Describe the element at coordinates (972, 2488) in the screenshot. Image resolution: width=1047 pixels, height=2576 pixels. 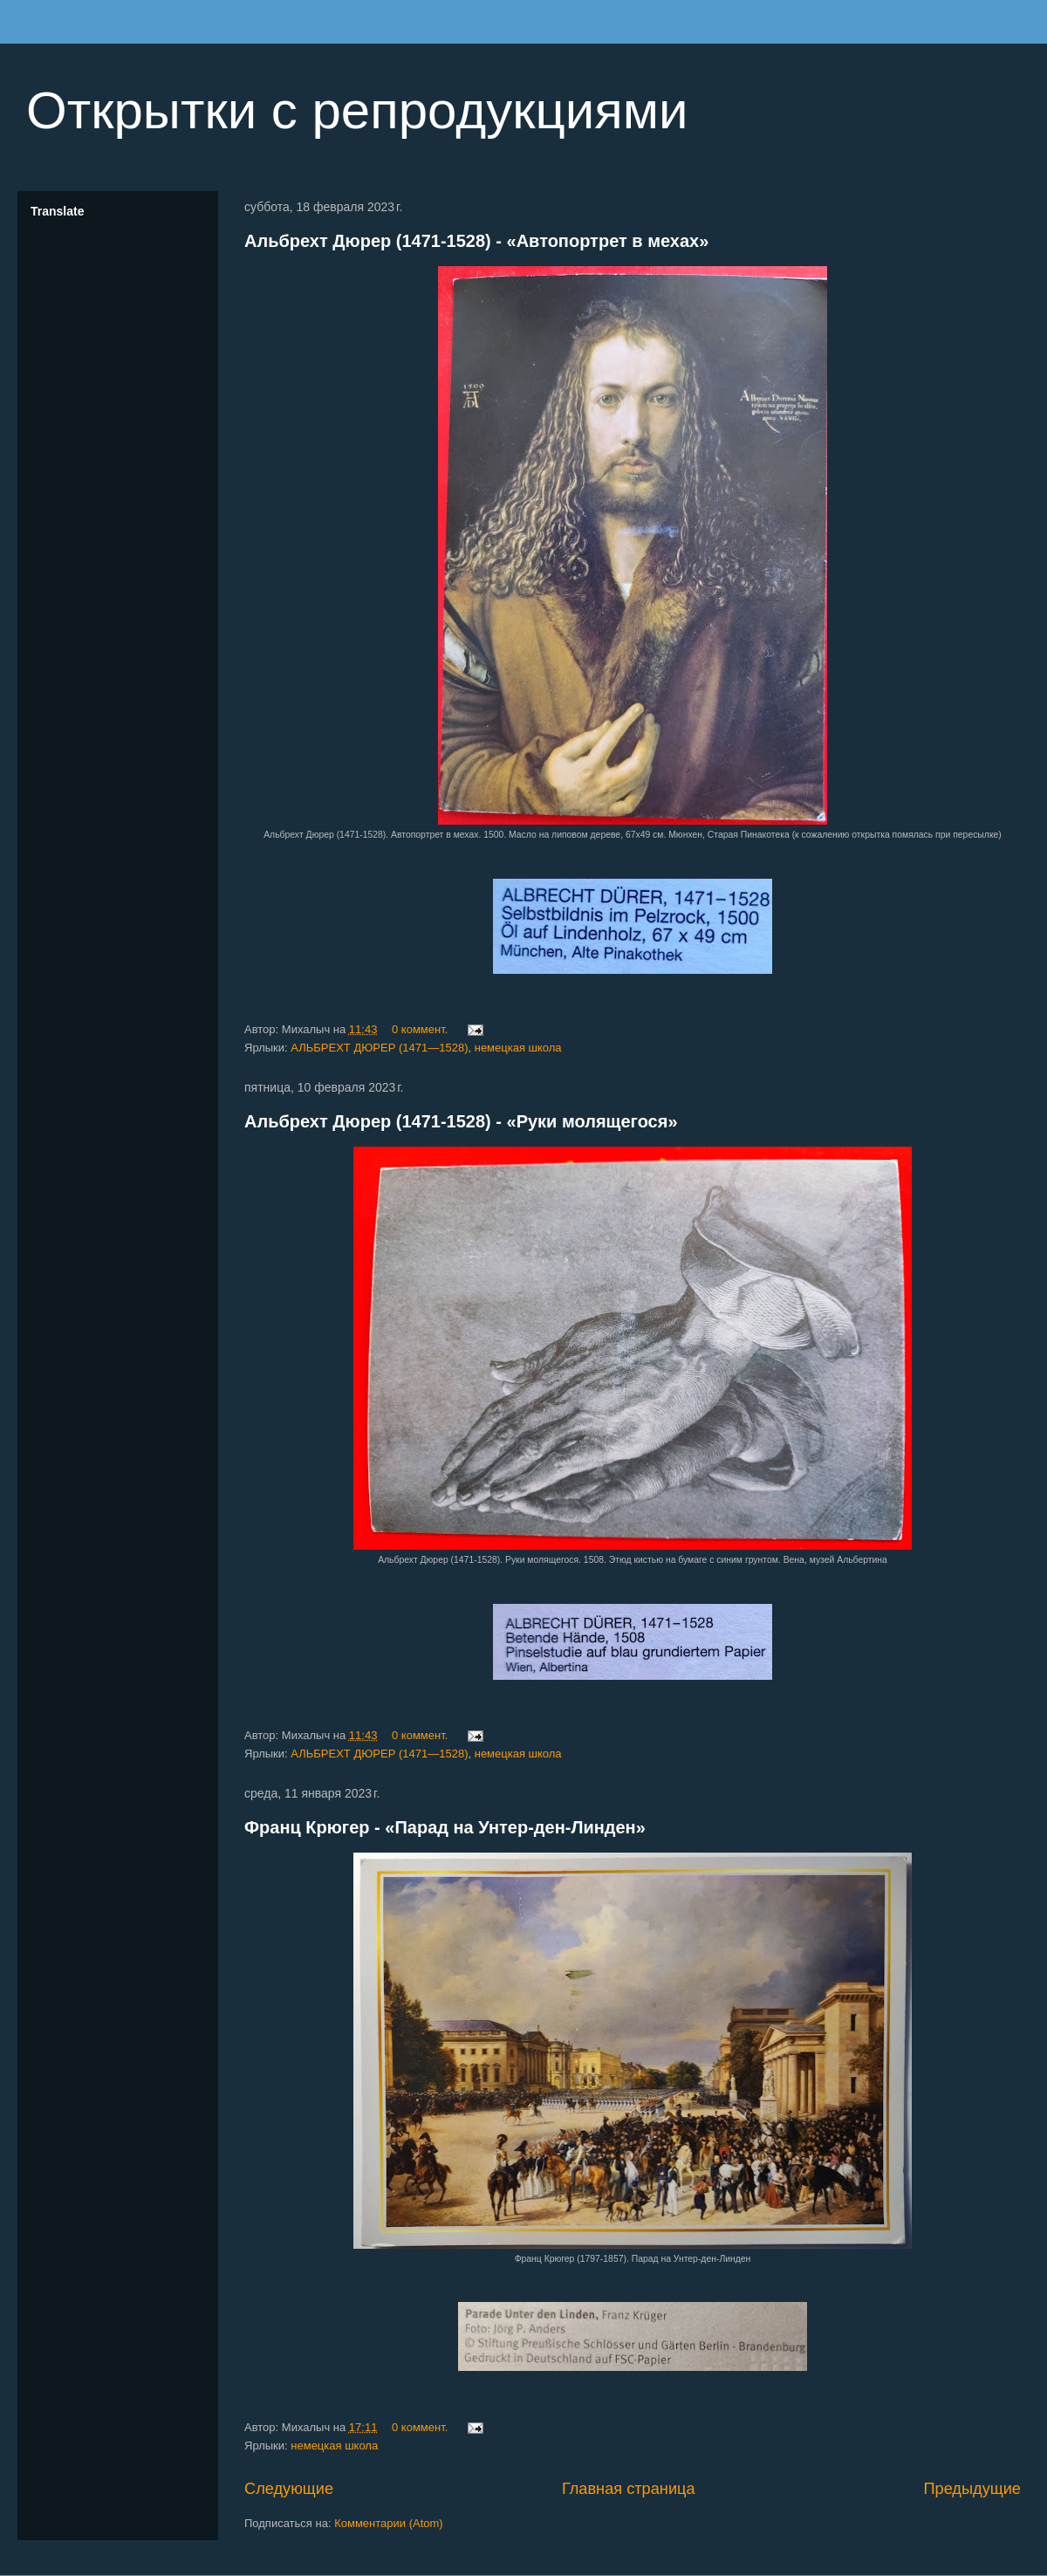
I see `Предыдущие` at that location.